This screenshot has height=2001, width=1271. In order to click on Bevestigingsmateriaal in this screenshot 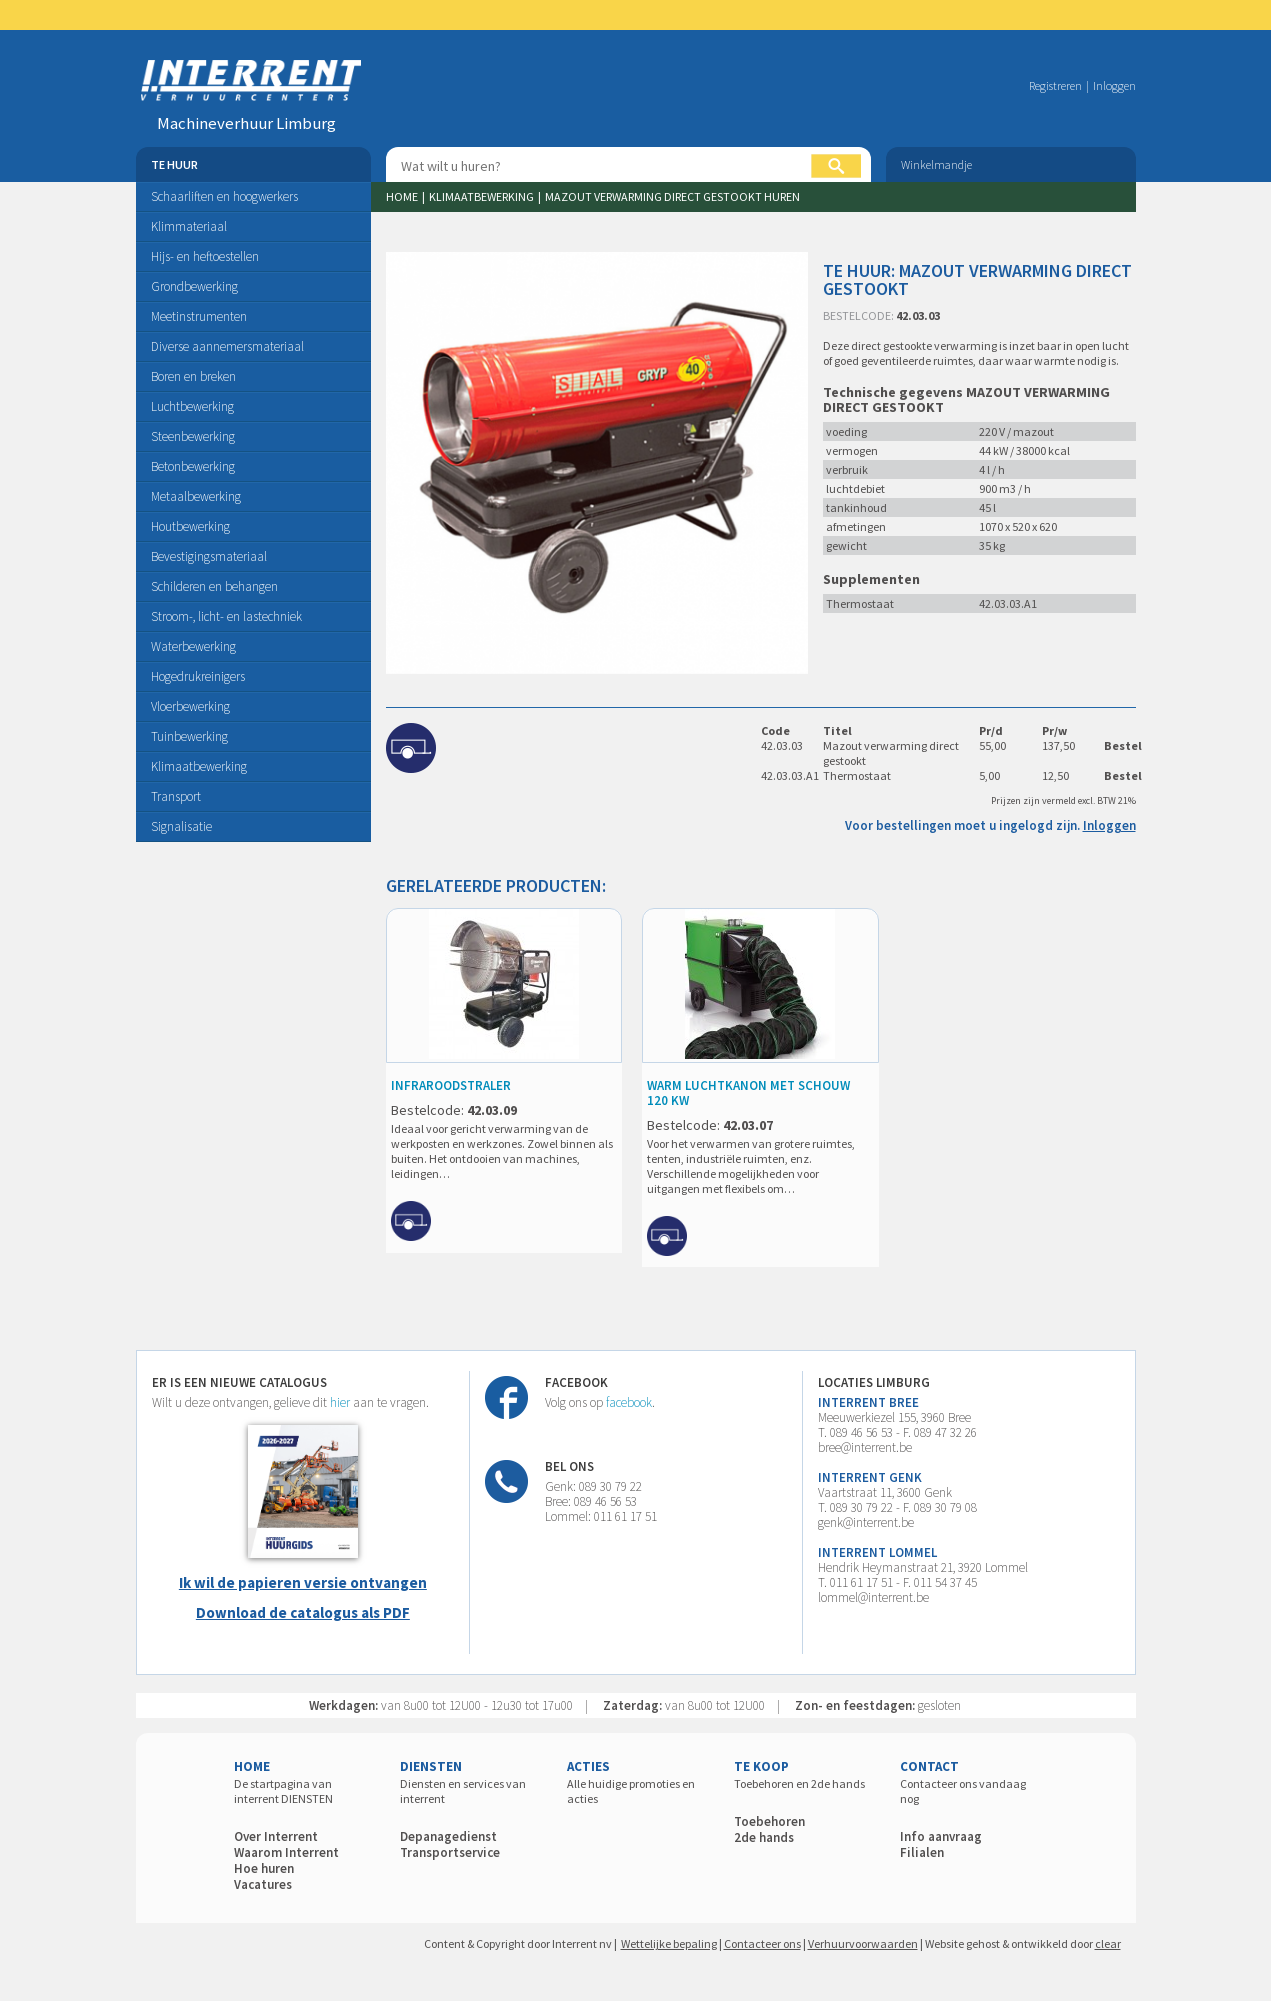, I will do `click(209, 556)`.